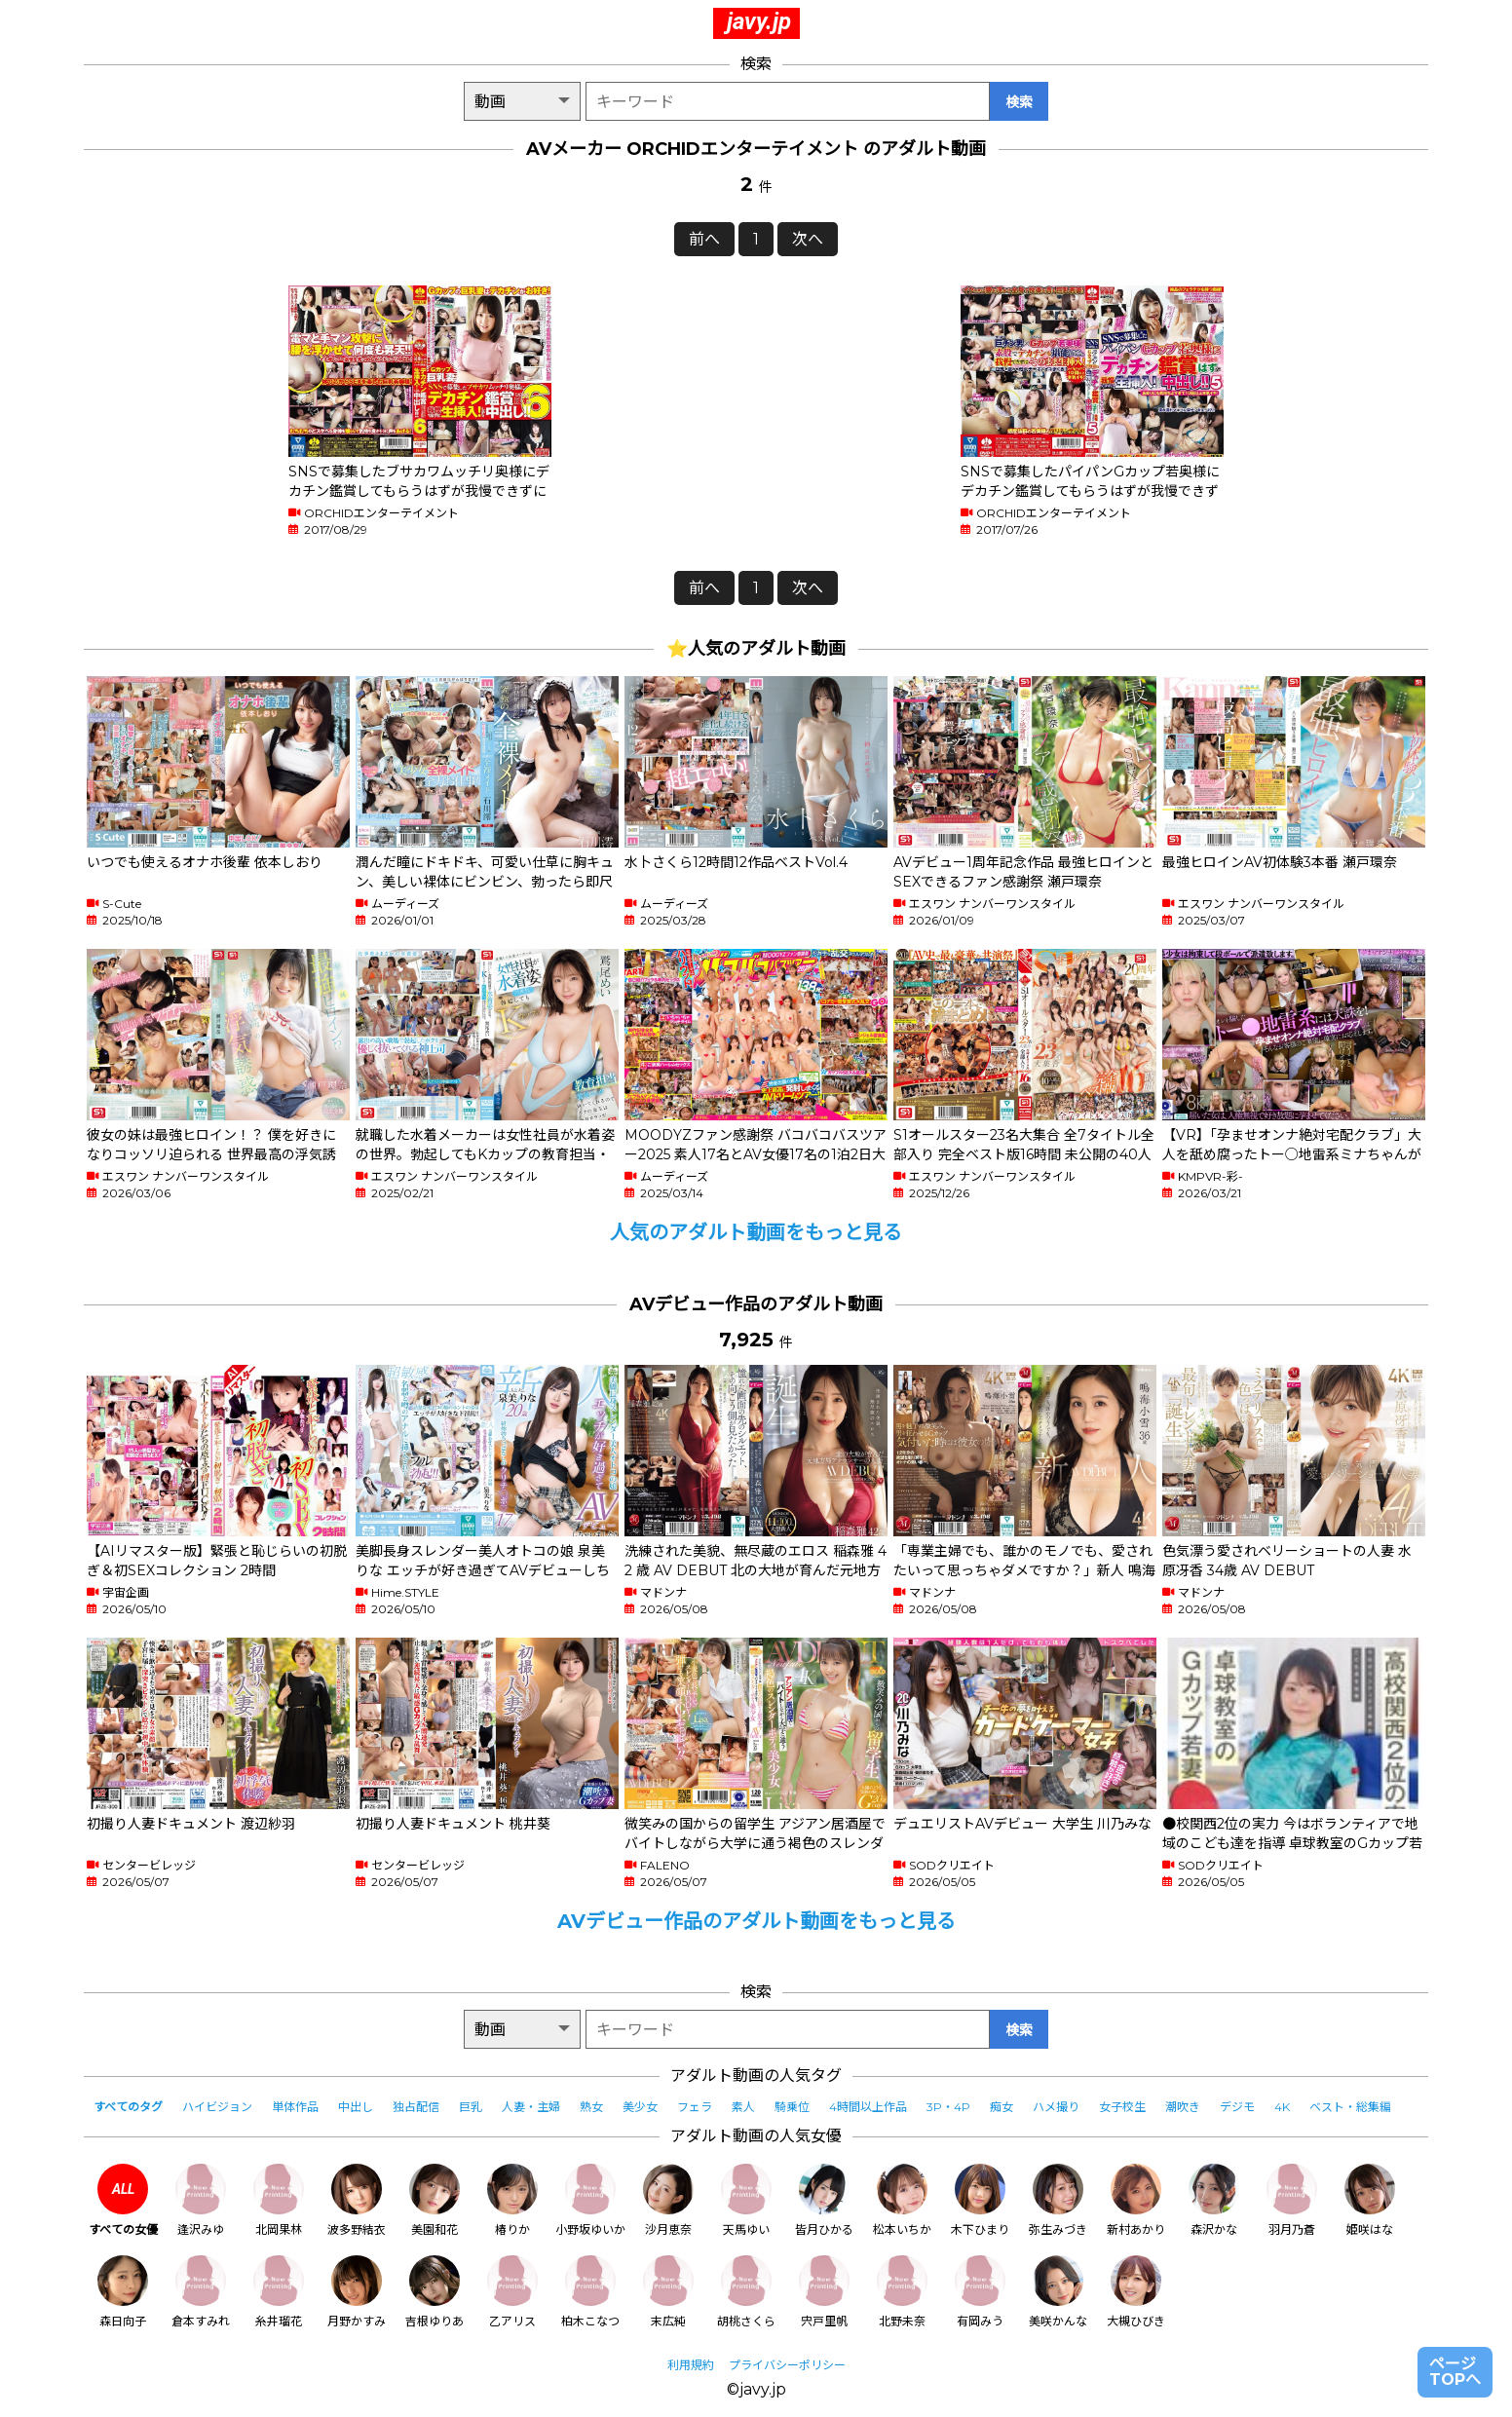 This screenshot has width=1512, height=2417. Describe the element at coordinates (1058, 2200) in the screenshot. I see `弥生みづき` at that location.